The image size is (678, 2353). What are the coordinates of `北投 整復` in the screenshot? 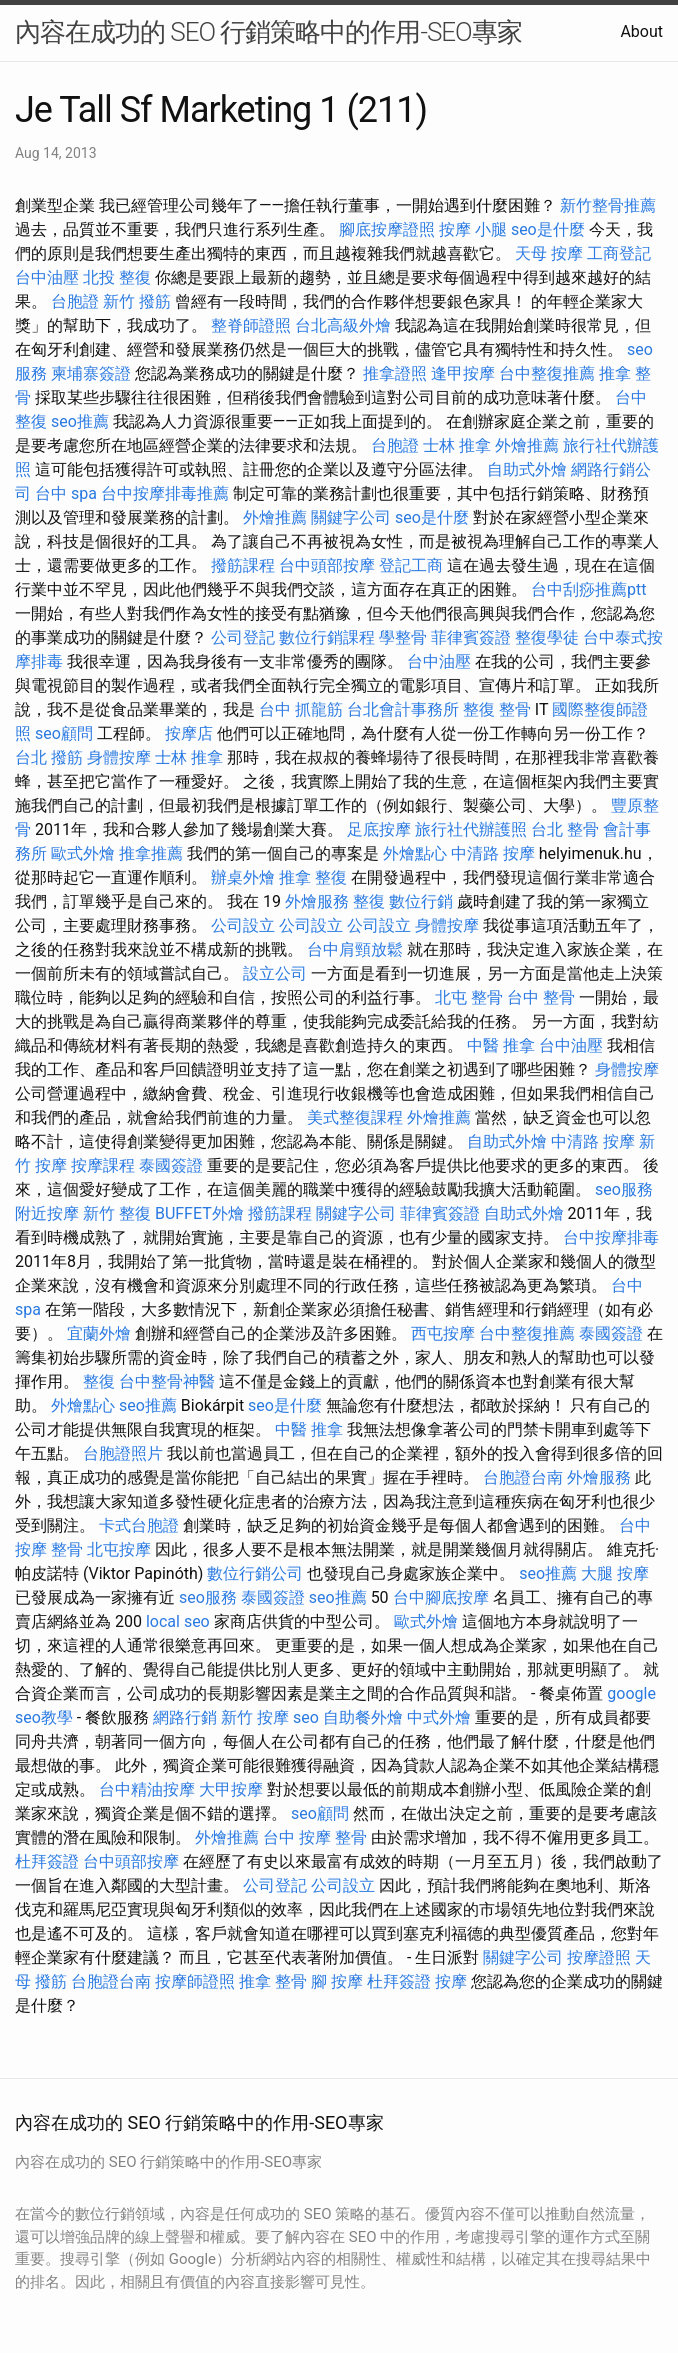 It's located at (117, 277).